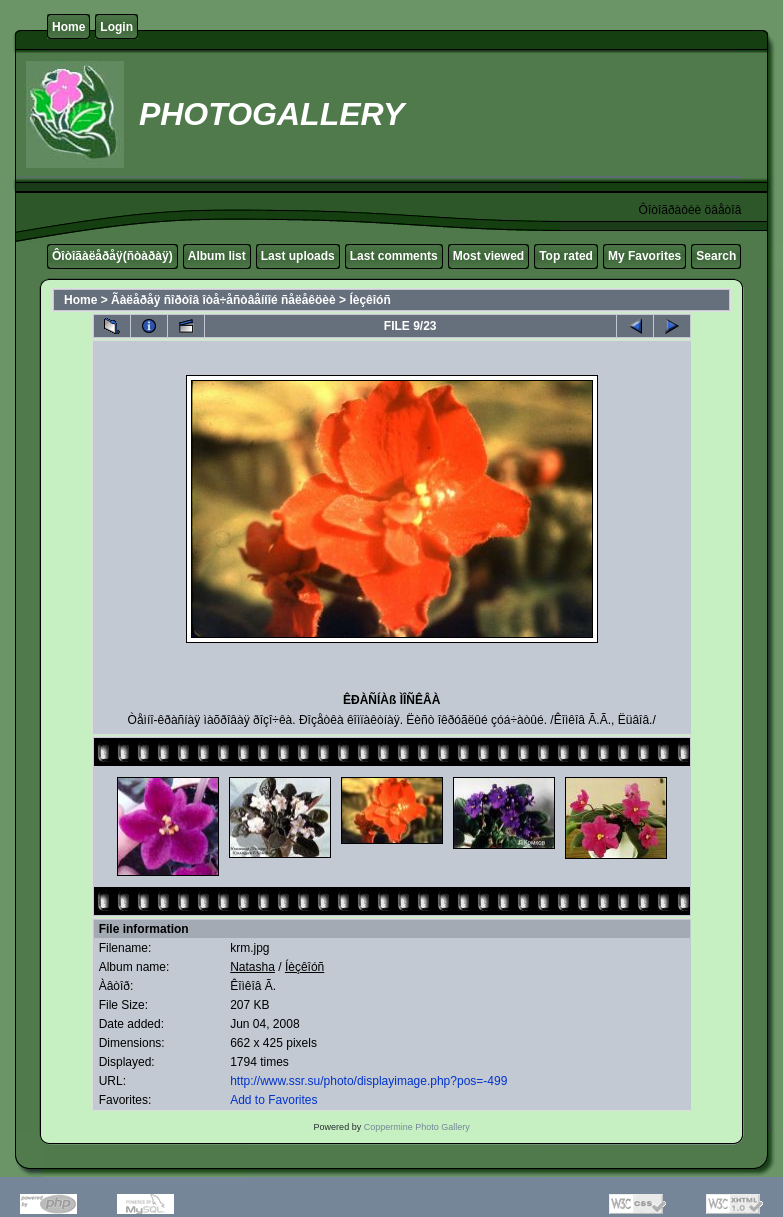 The height and width of the screenshot is (1217, 783). Describe the element at coordinates (298, 256) in the screenshot. I see `Last uploads` at that location.